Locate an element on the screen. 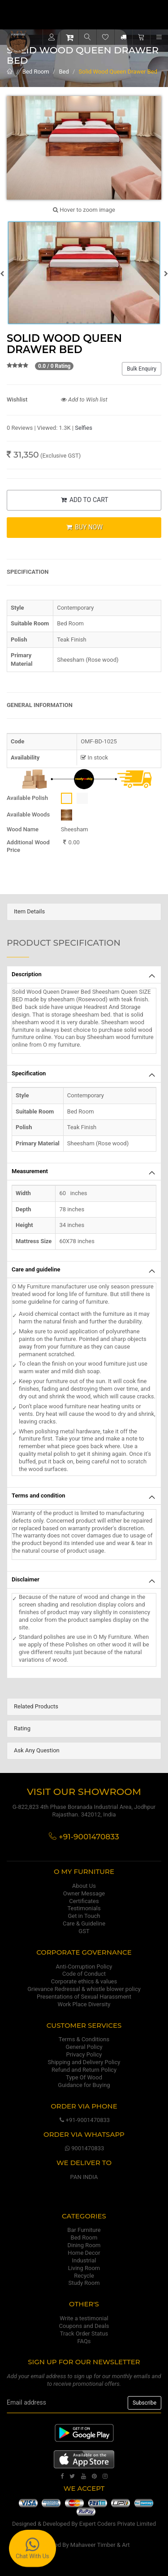  Recycle is located at coordinates (84, 2275).